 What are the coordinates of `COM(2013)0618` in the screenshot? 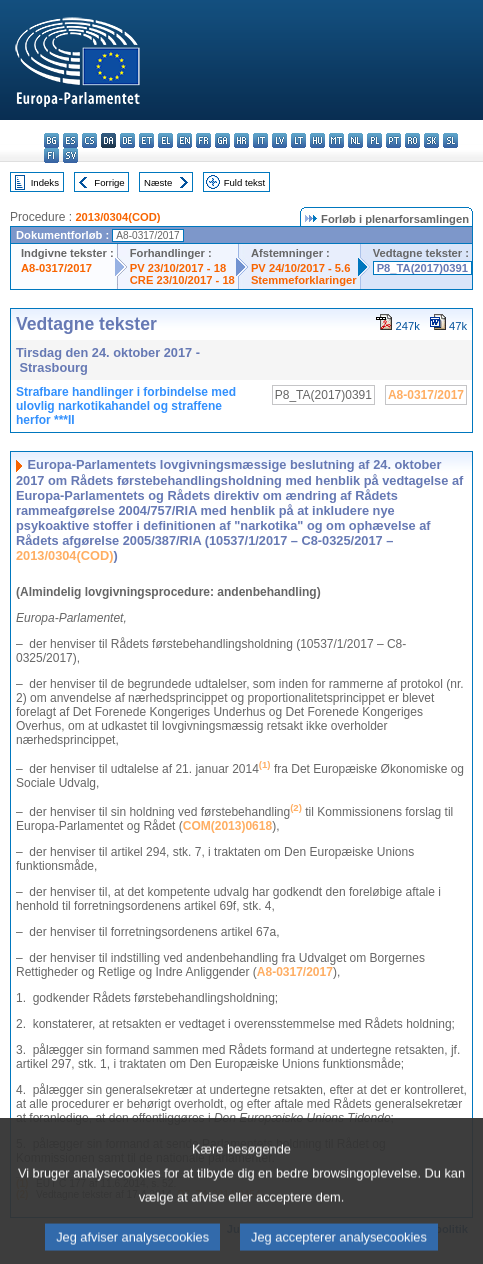 It's located at (227, 826).